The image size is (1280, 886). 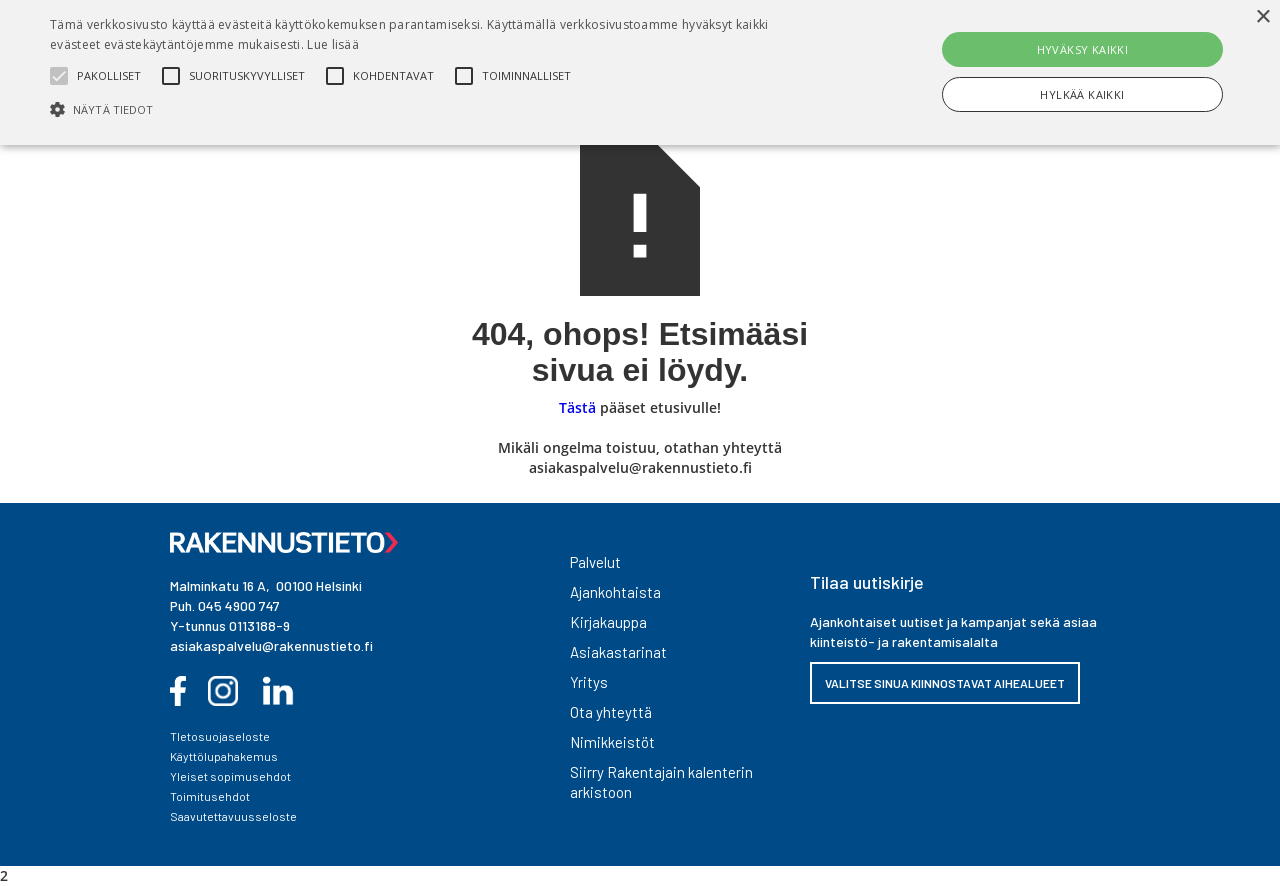 What do you see at coordinates (640, 72) in the screenshot?
I see `[alert]` at bounding box center [640, 72].